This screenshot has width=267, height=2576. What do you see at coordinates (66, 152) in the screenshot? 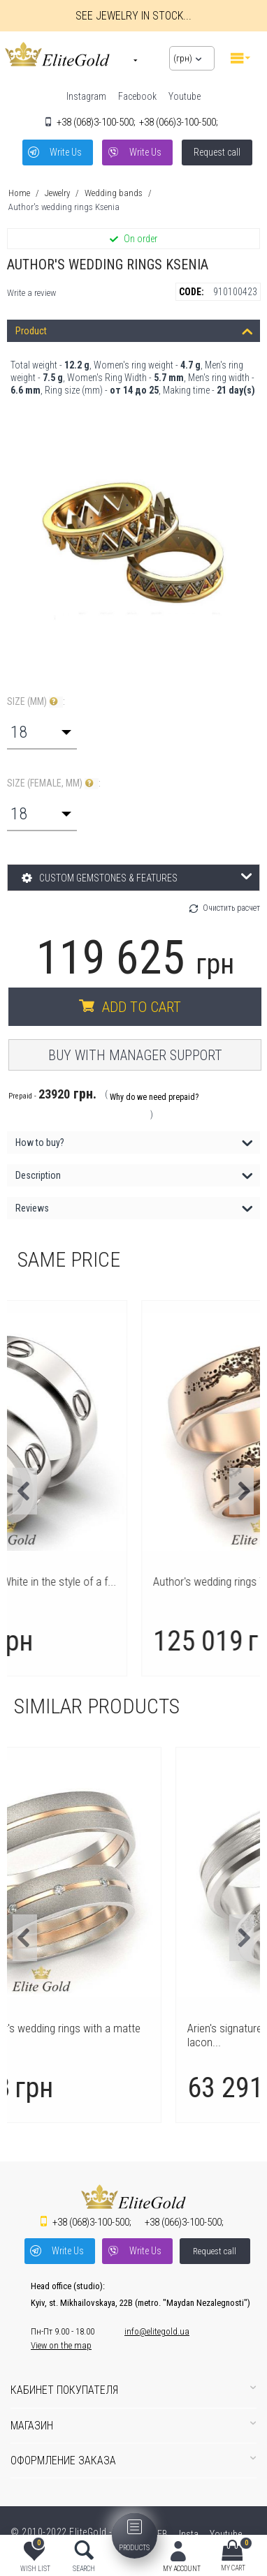
I see `Write Us` at bounding box center [66, 152].